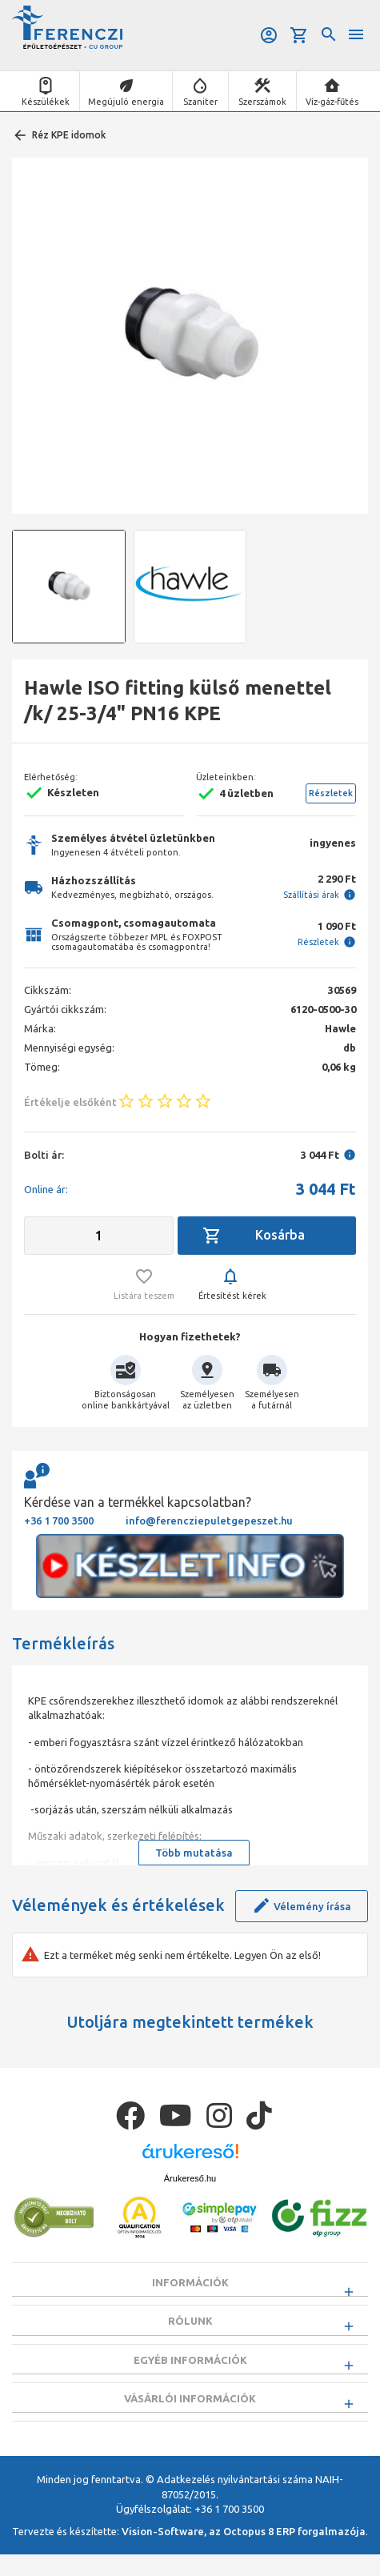 This screenshot has height=2576, width=380. Describe the element at coordinates (46, 101) in the screenshot. I see `Készülékek` at that location.